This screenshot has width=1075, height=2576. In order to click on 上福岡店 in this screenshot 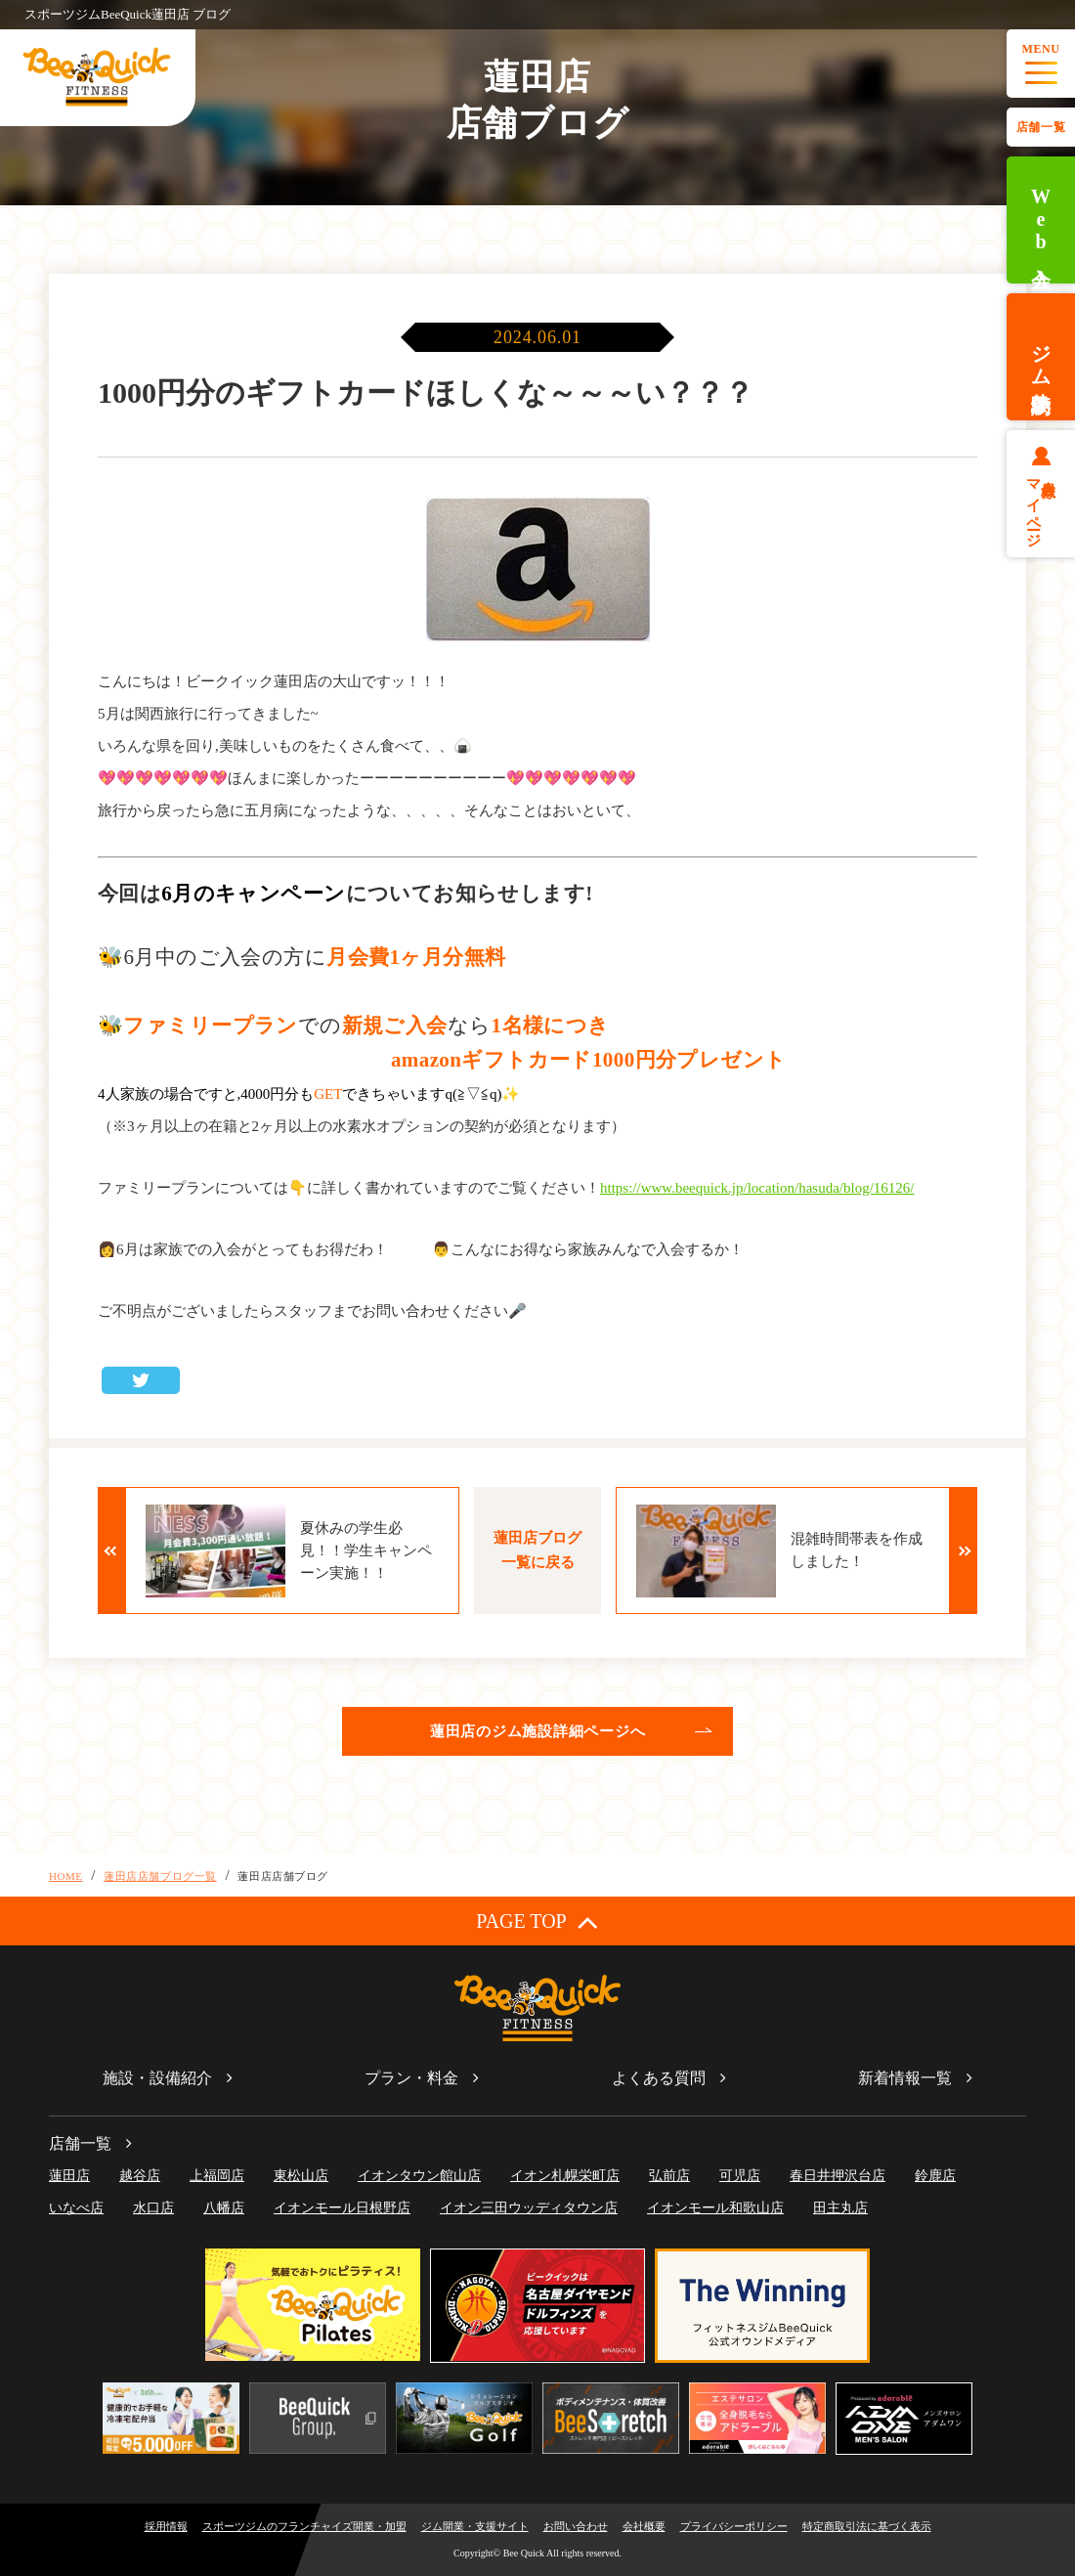, I will do `click(217, 2175)`.